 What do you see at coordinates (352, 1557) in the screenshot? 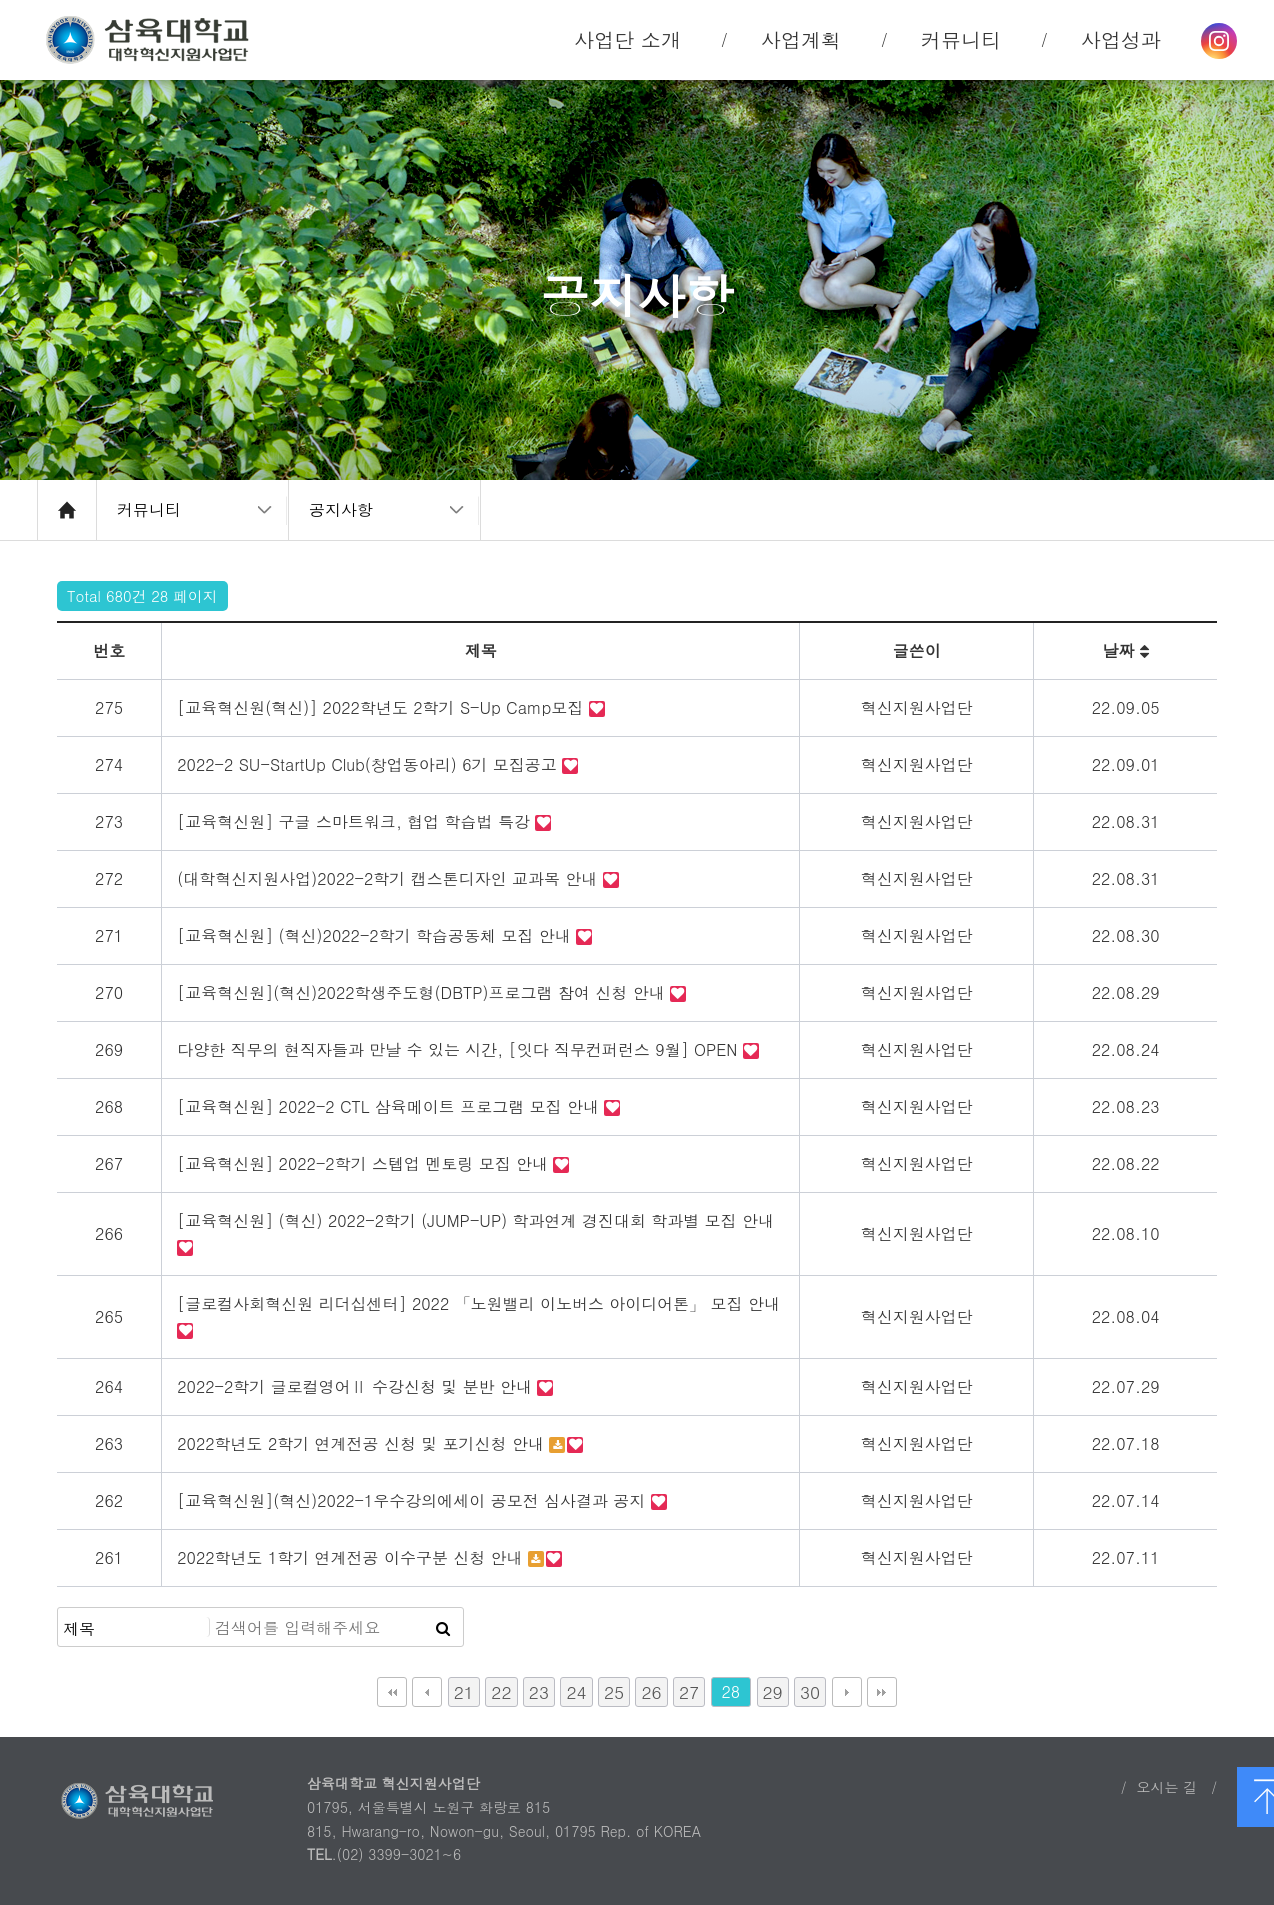
I see `2022학년도 1학기 연계전공 이수구분 신청 안내` at bounding box center [352, 1557].